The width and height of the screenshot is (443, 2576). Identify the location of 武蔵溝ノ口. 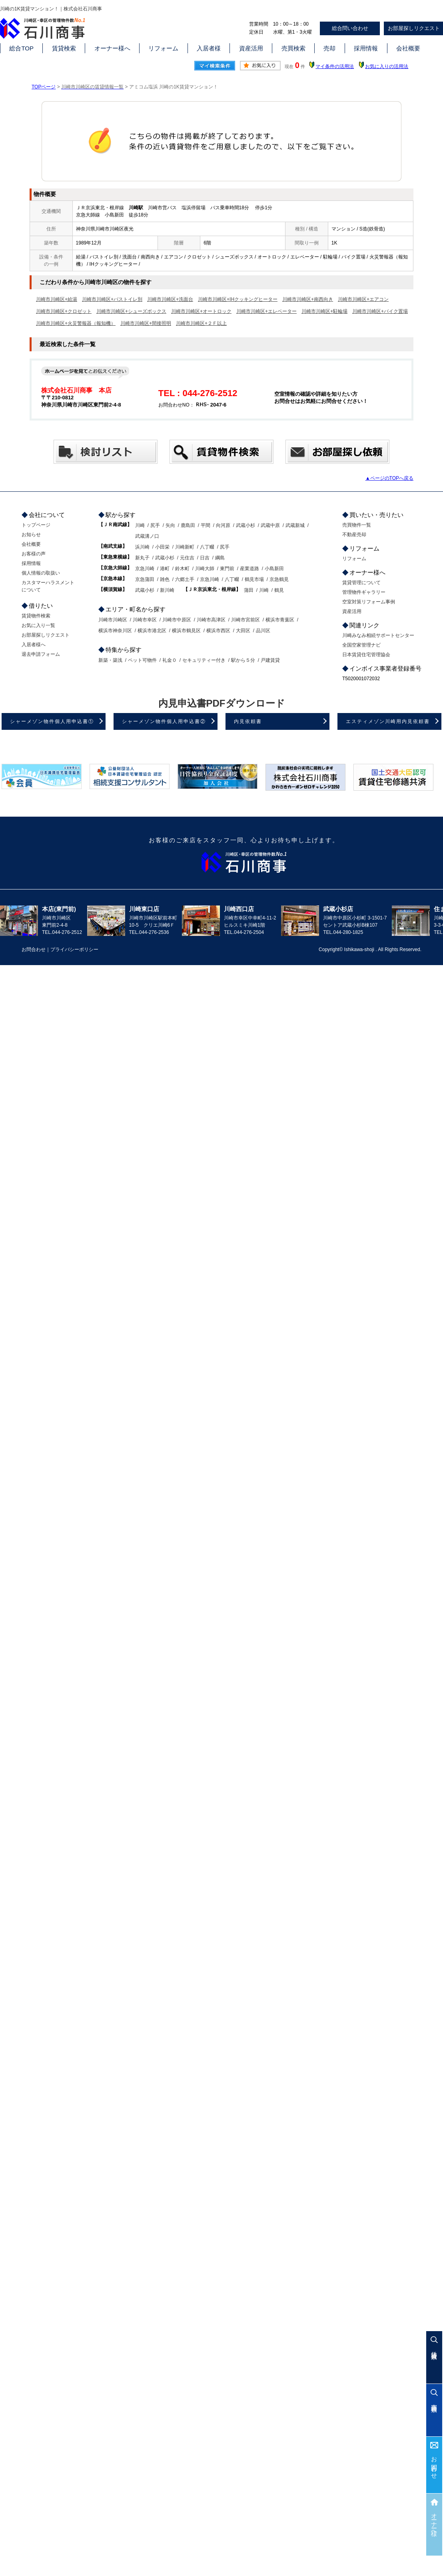
(147, 536).